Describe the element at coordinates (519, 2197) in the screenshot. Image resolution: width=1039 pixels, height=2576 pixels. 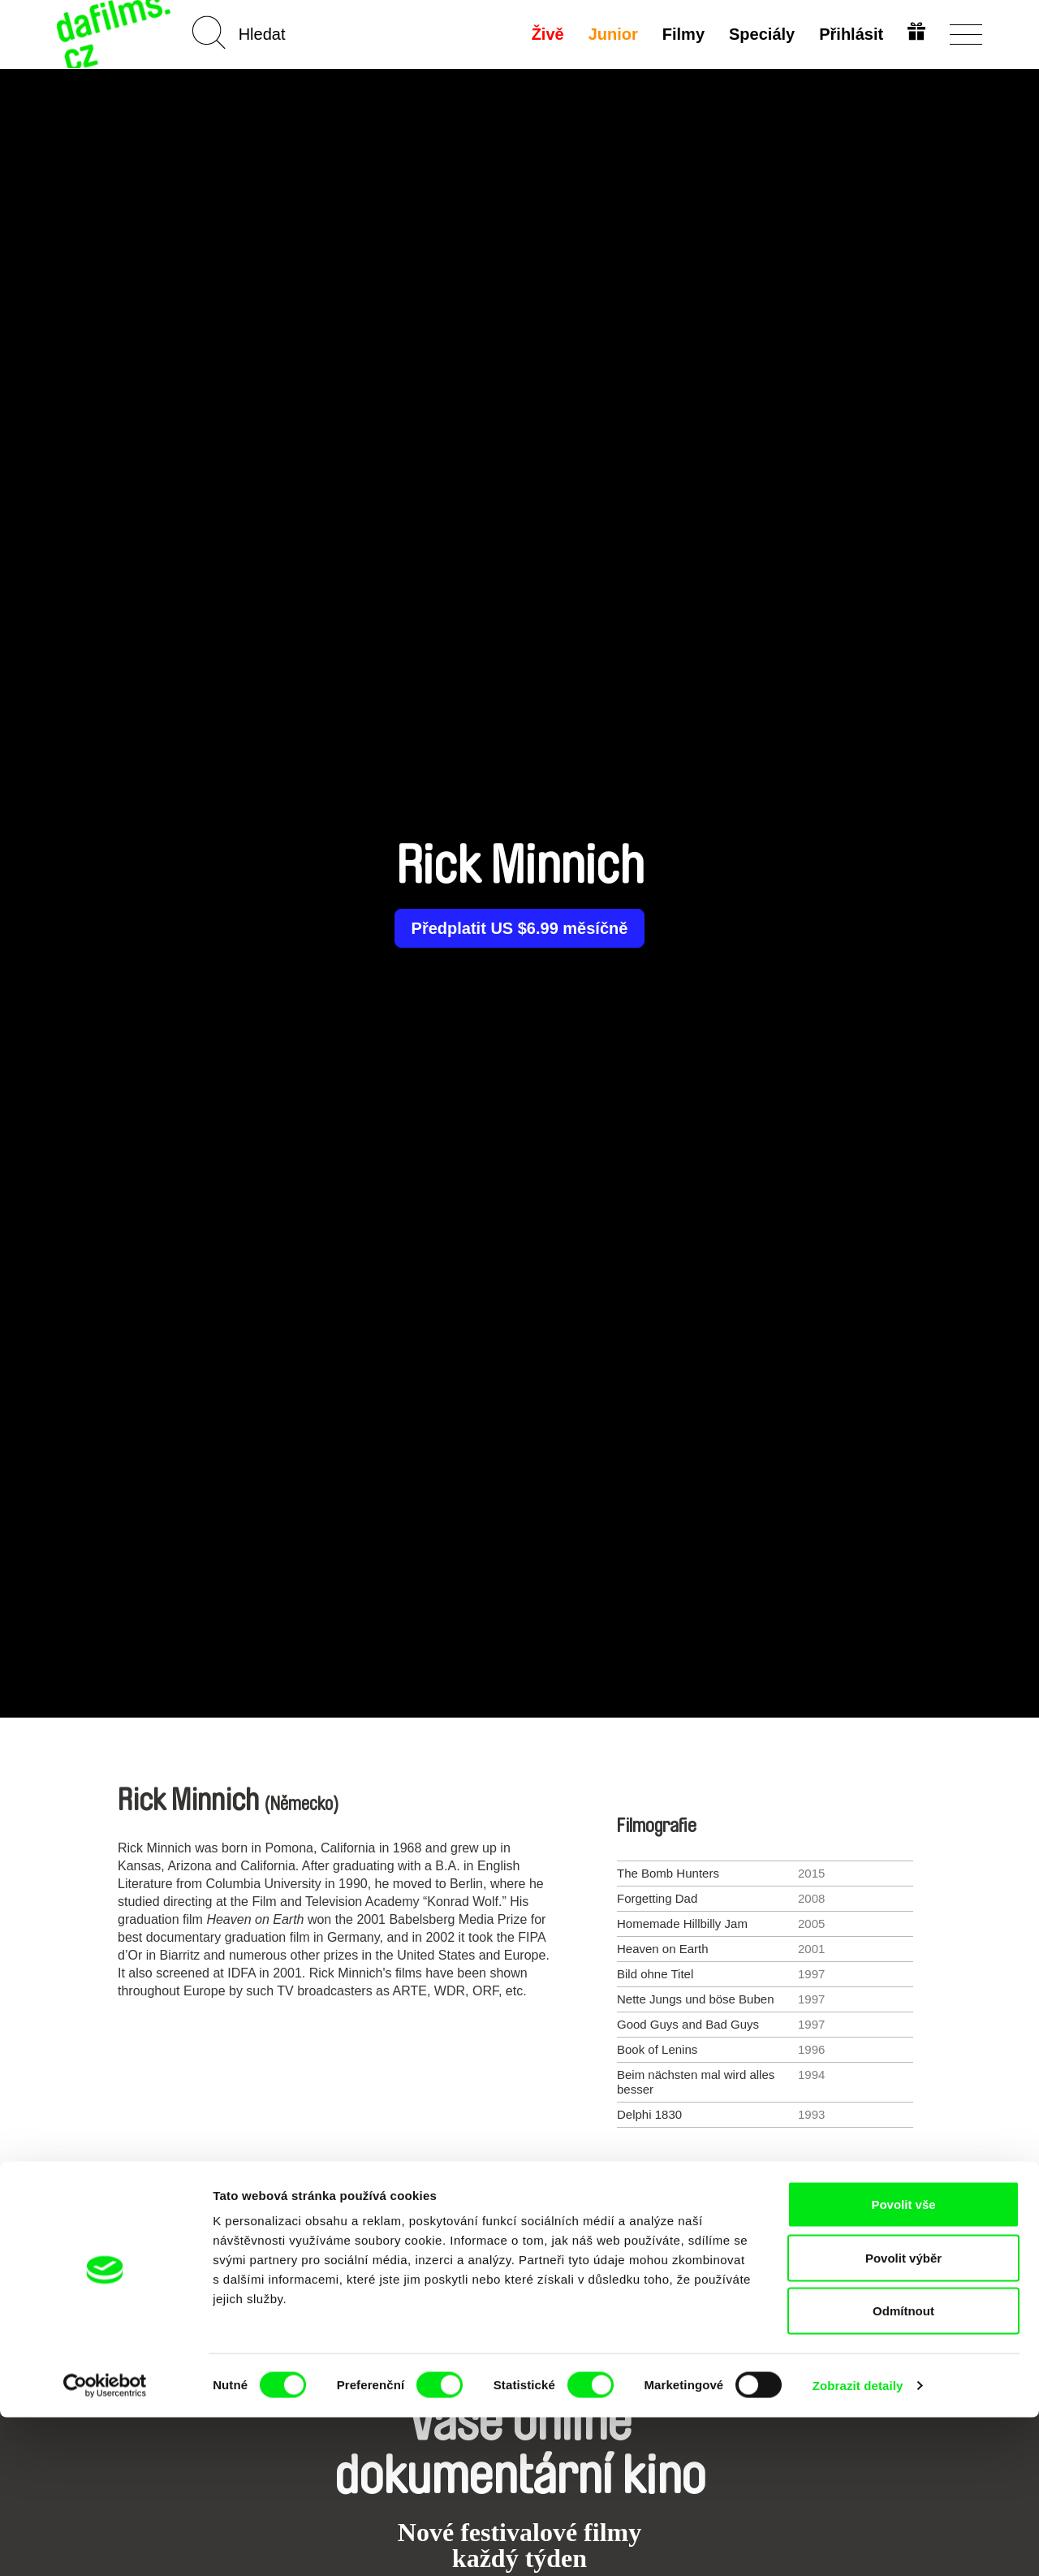
I see `Všichni režiséři` at that location.